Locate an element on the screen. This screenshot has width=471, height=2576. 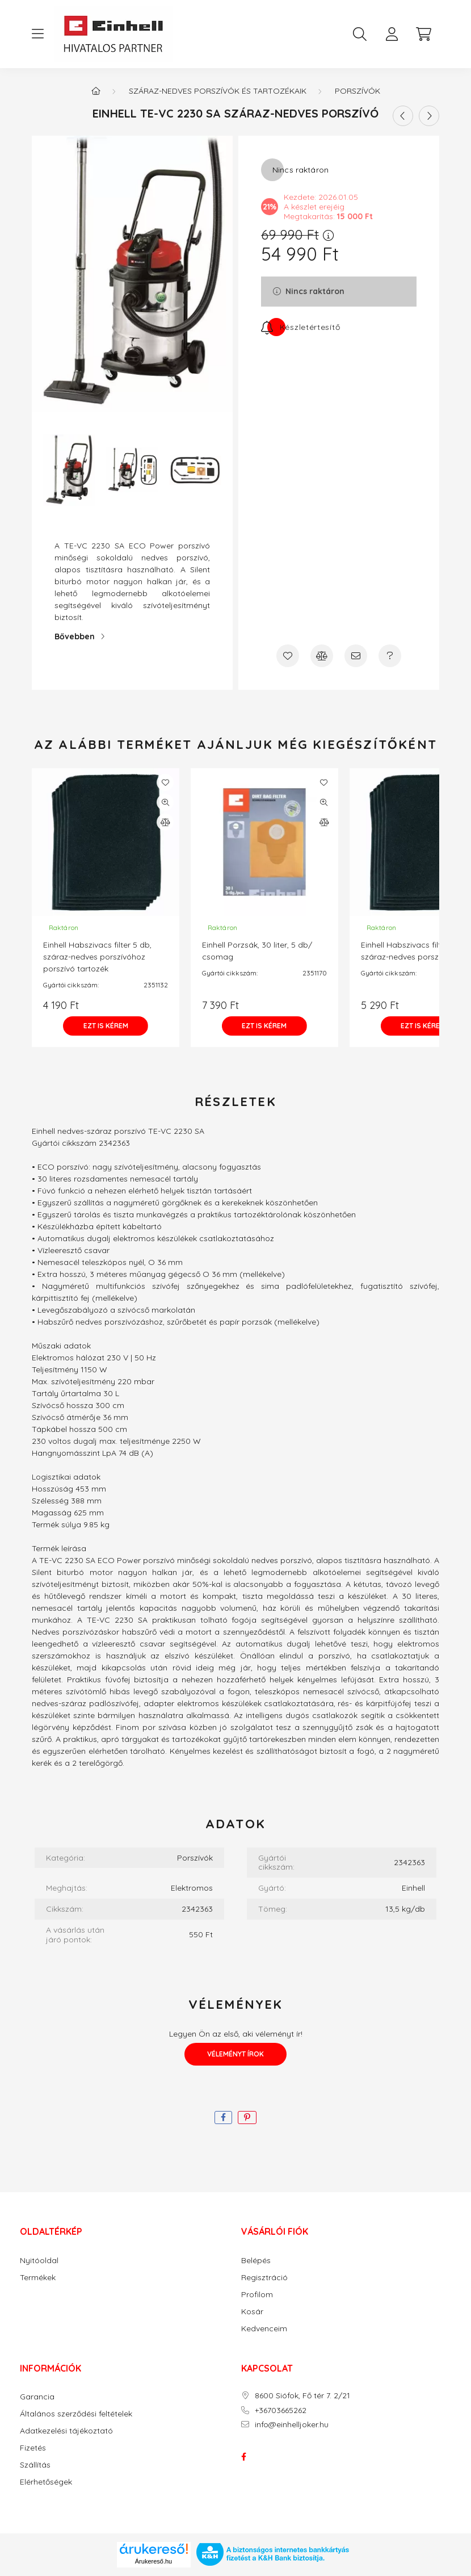
Einhell Porzsák, 30 liter, 5 db/ csomag is located at coordinates (257, 951).